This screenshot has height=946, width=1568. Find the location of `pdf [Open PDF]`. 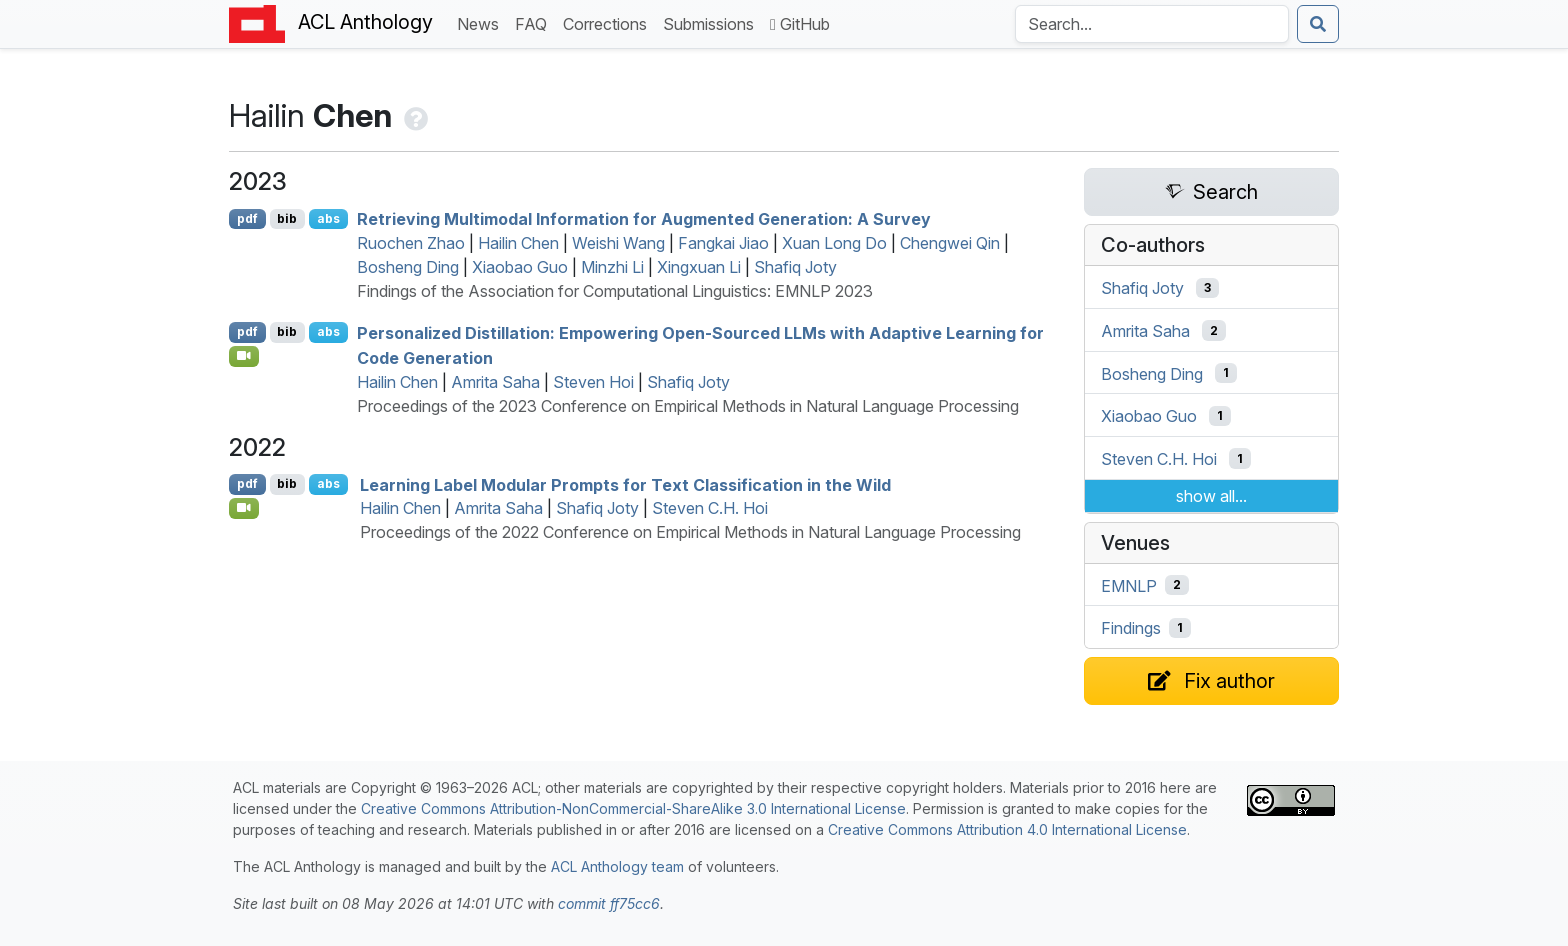

pdf [Open PDF] is located at coordinates (247, 218).